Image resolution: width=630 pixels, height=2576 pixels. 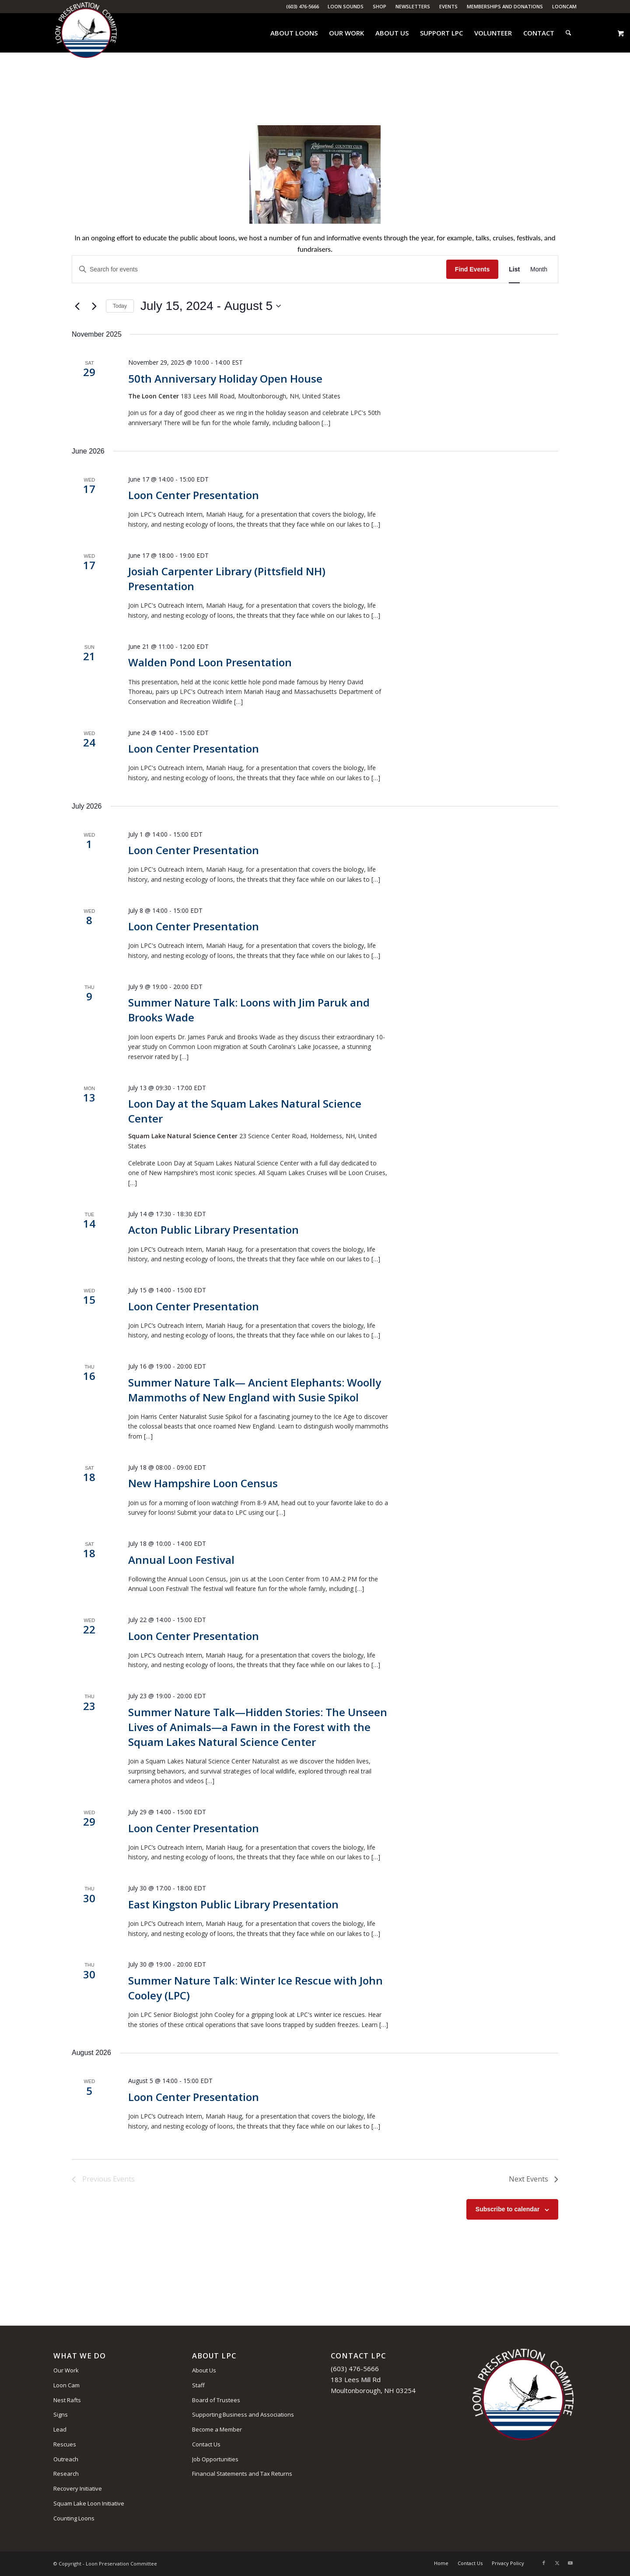 What do you see at coordinates (206, 2444) in the screenshot?
I see `Contact Us` at bounding box center [206, 2444].